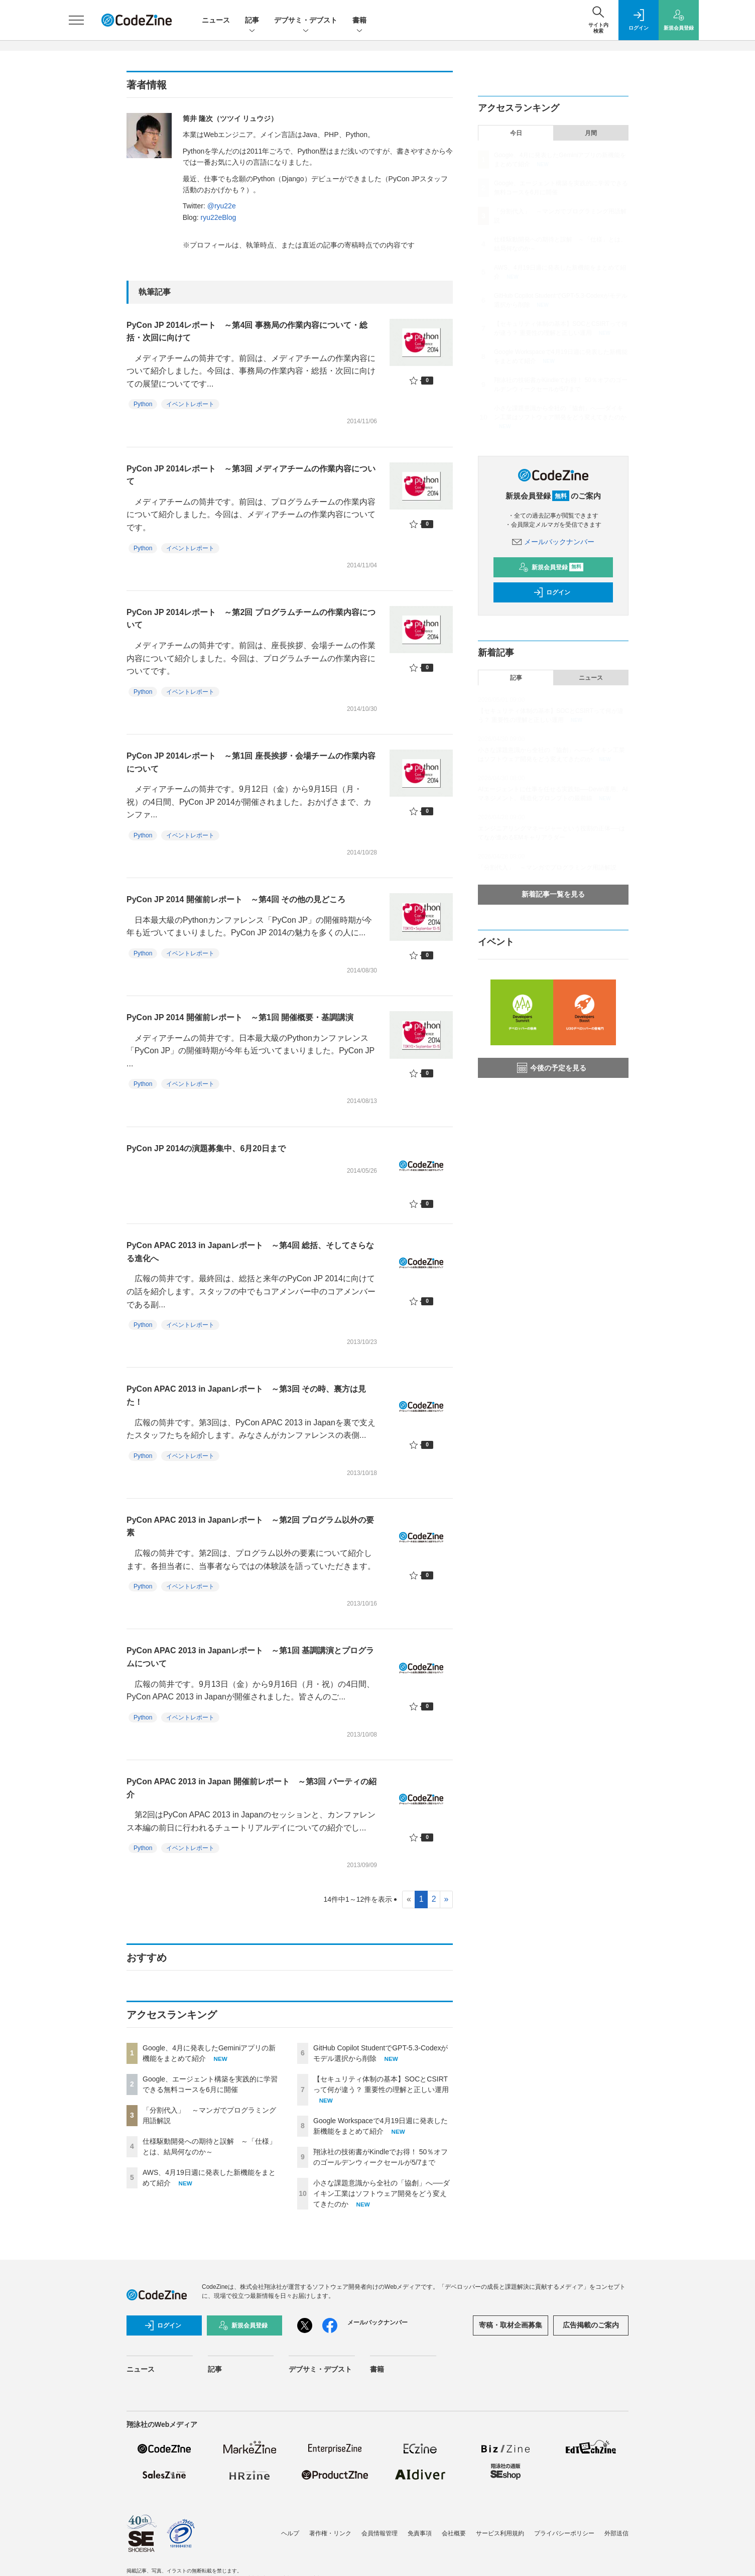 The height and width of the screenshot is (2576, 755). What do you see at coordinates (250, 1526) in the screenshot?
I see `PyCon APAC 2013 in Japanレポート ～第2回 プログラム以外の要素` at bounding box center [250, 1526].